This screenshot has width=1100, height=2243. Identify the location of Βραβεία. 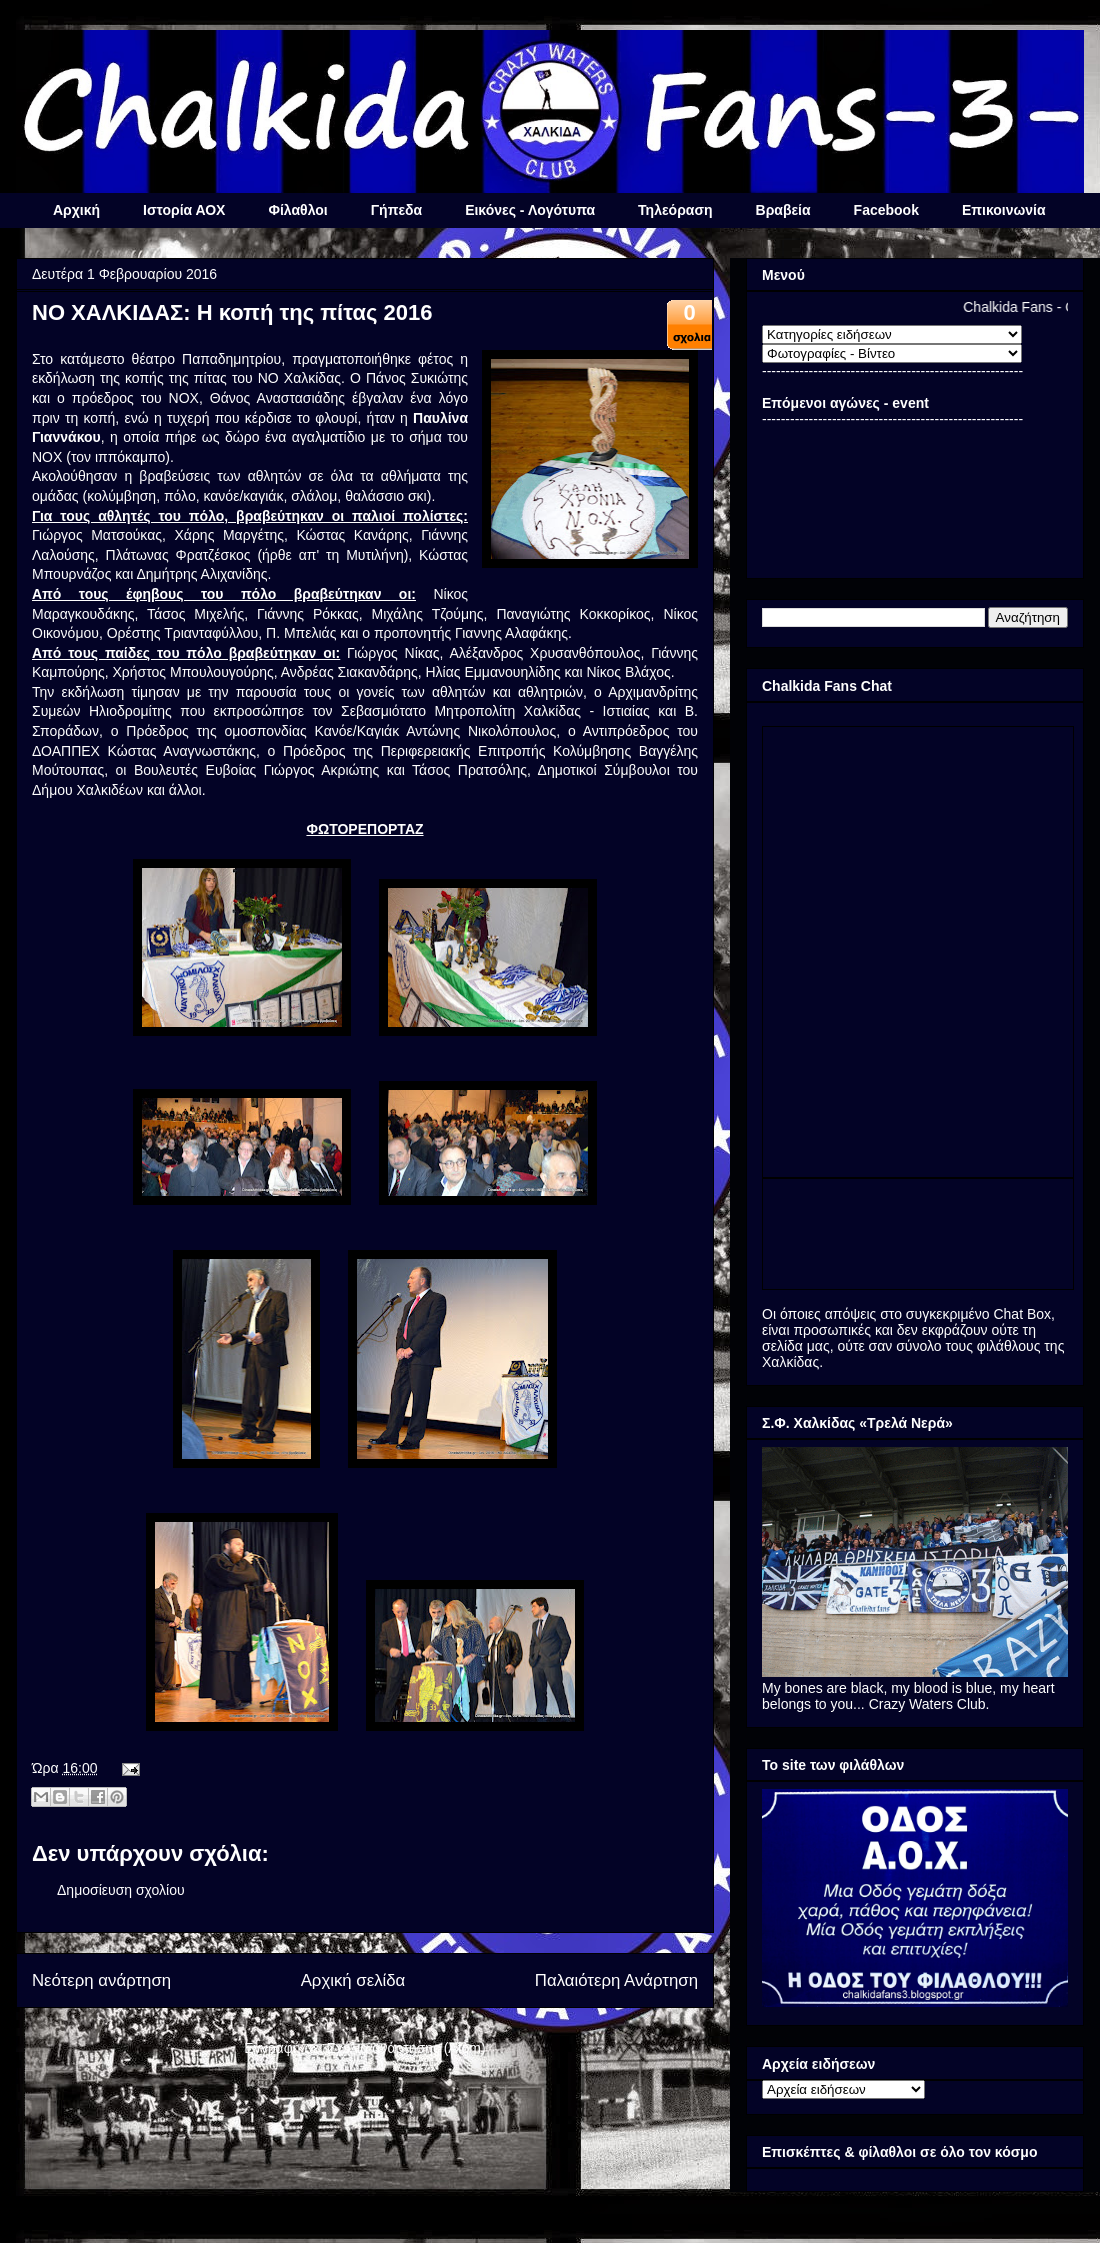
(783, 210).